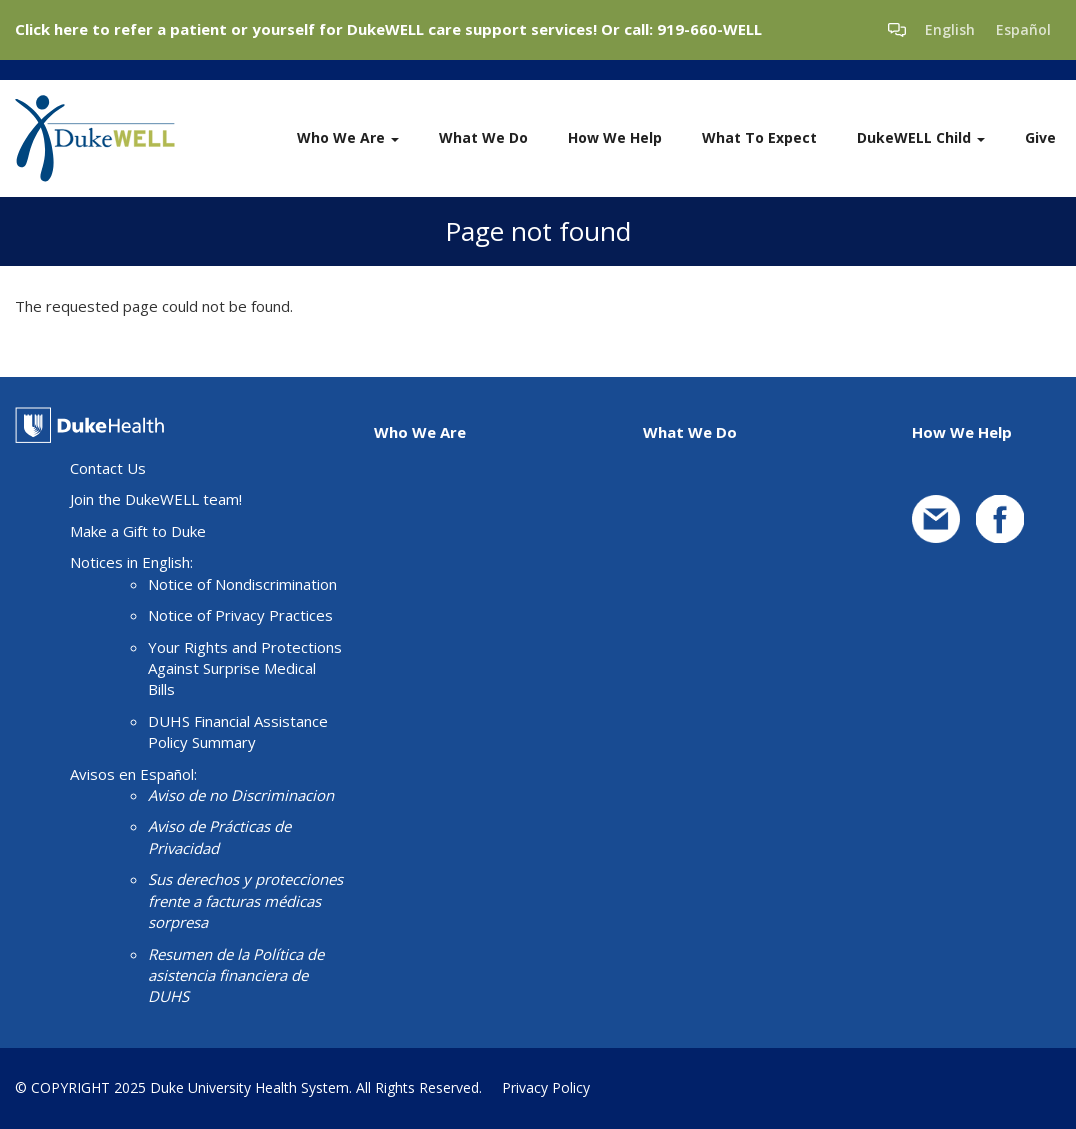 This screenshot has width=1076, height=1129. Describe the element at coordinates (238, 731) in the screenshot. I see `DUHS Financial Assistance Policy Summary` at that location.